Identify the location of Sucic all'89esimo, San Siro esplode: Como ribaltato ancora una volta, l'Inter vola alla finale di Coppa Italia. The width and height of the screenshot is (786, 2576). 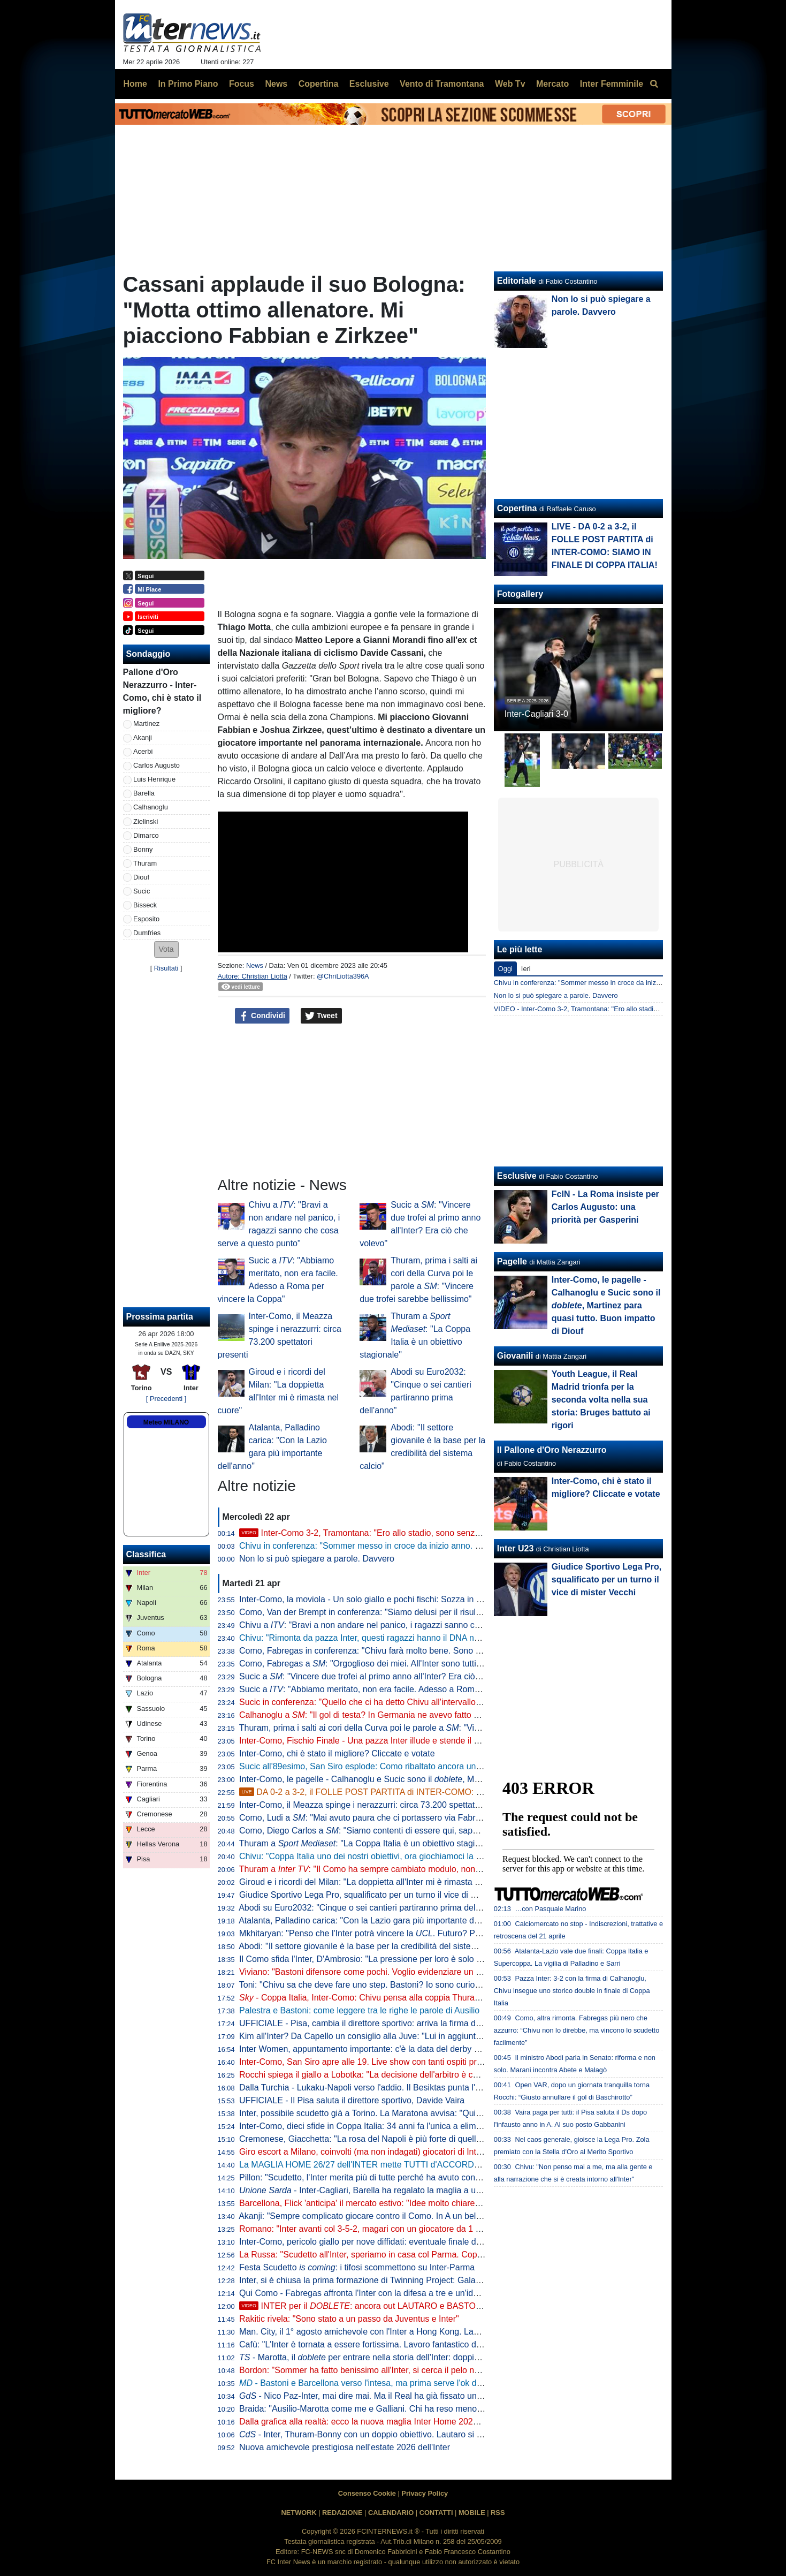
(439, 1766).